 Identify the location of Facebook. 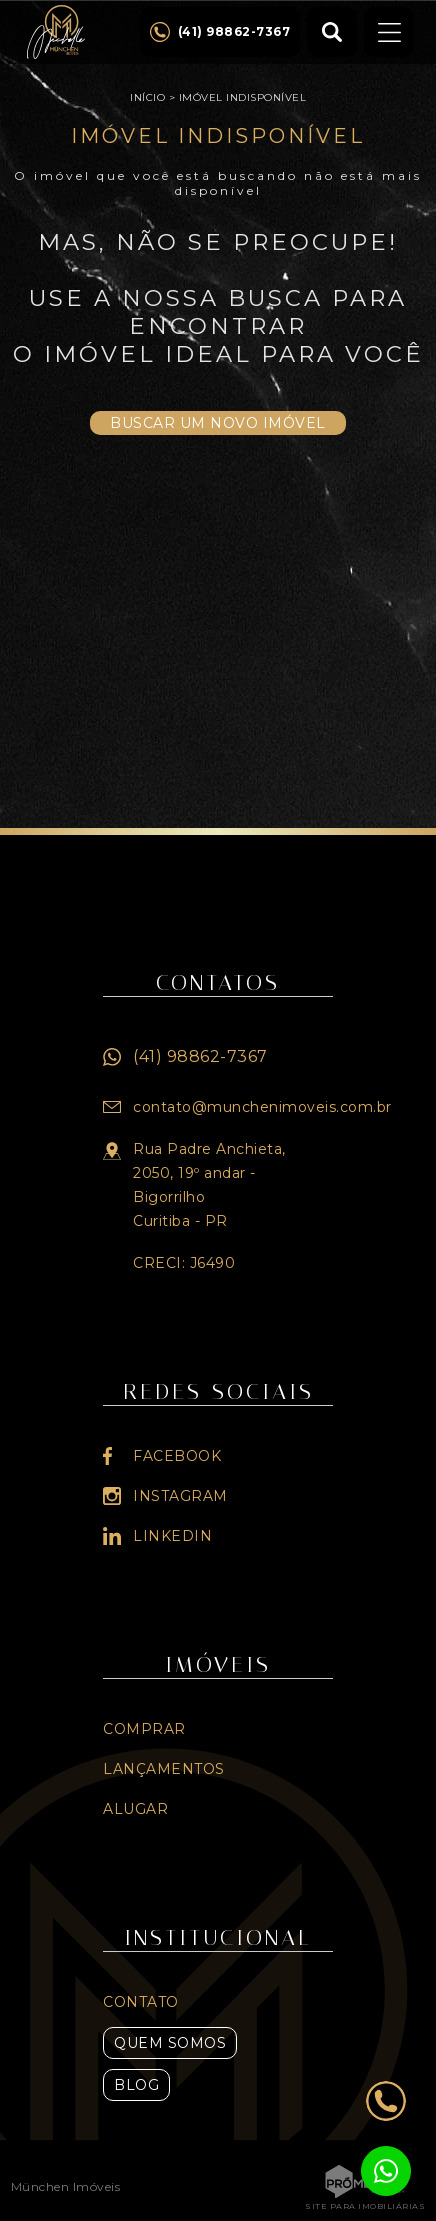
(177, 1456).